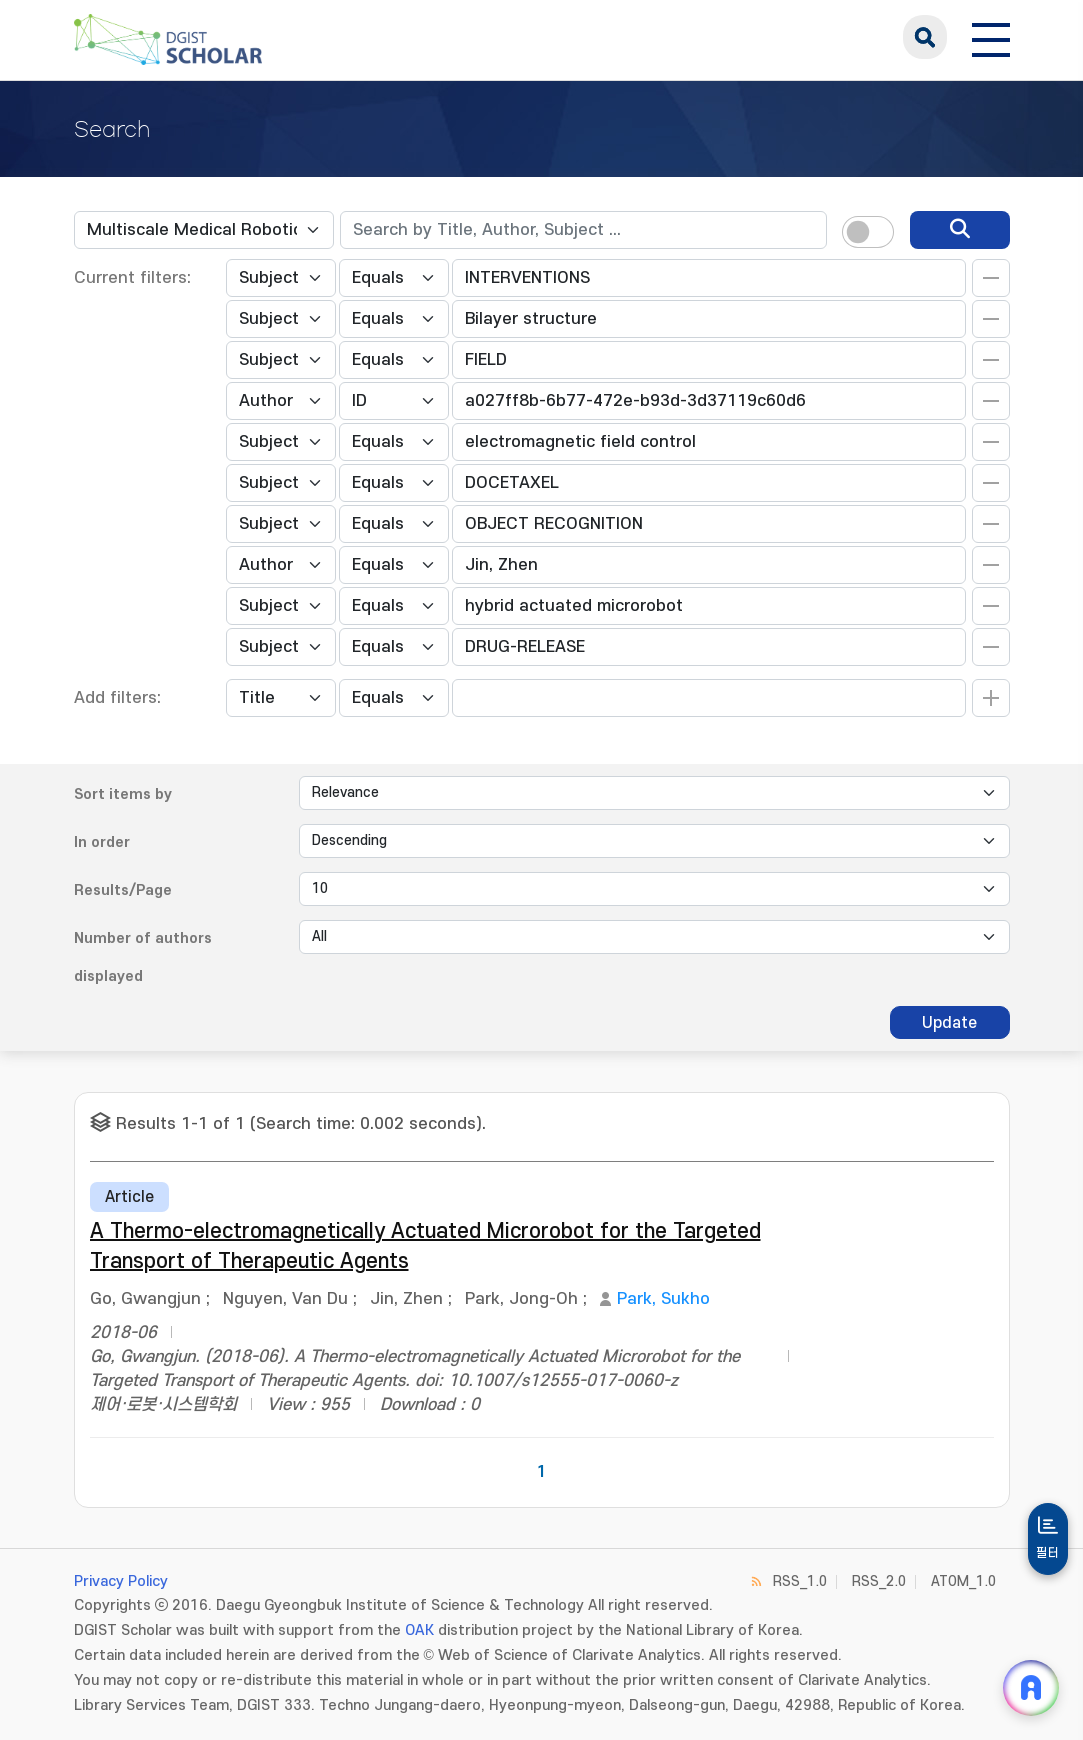 The width and height of the screenshot is (1083, 1740). What do you see at coordinates (960, 230) in the screenshot?
I see `[search]` at bounding box center [960, 230].